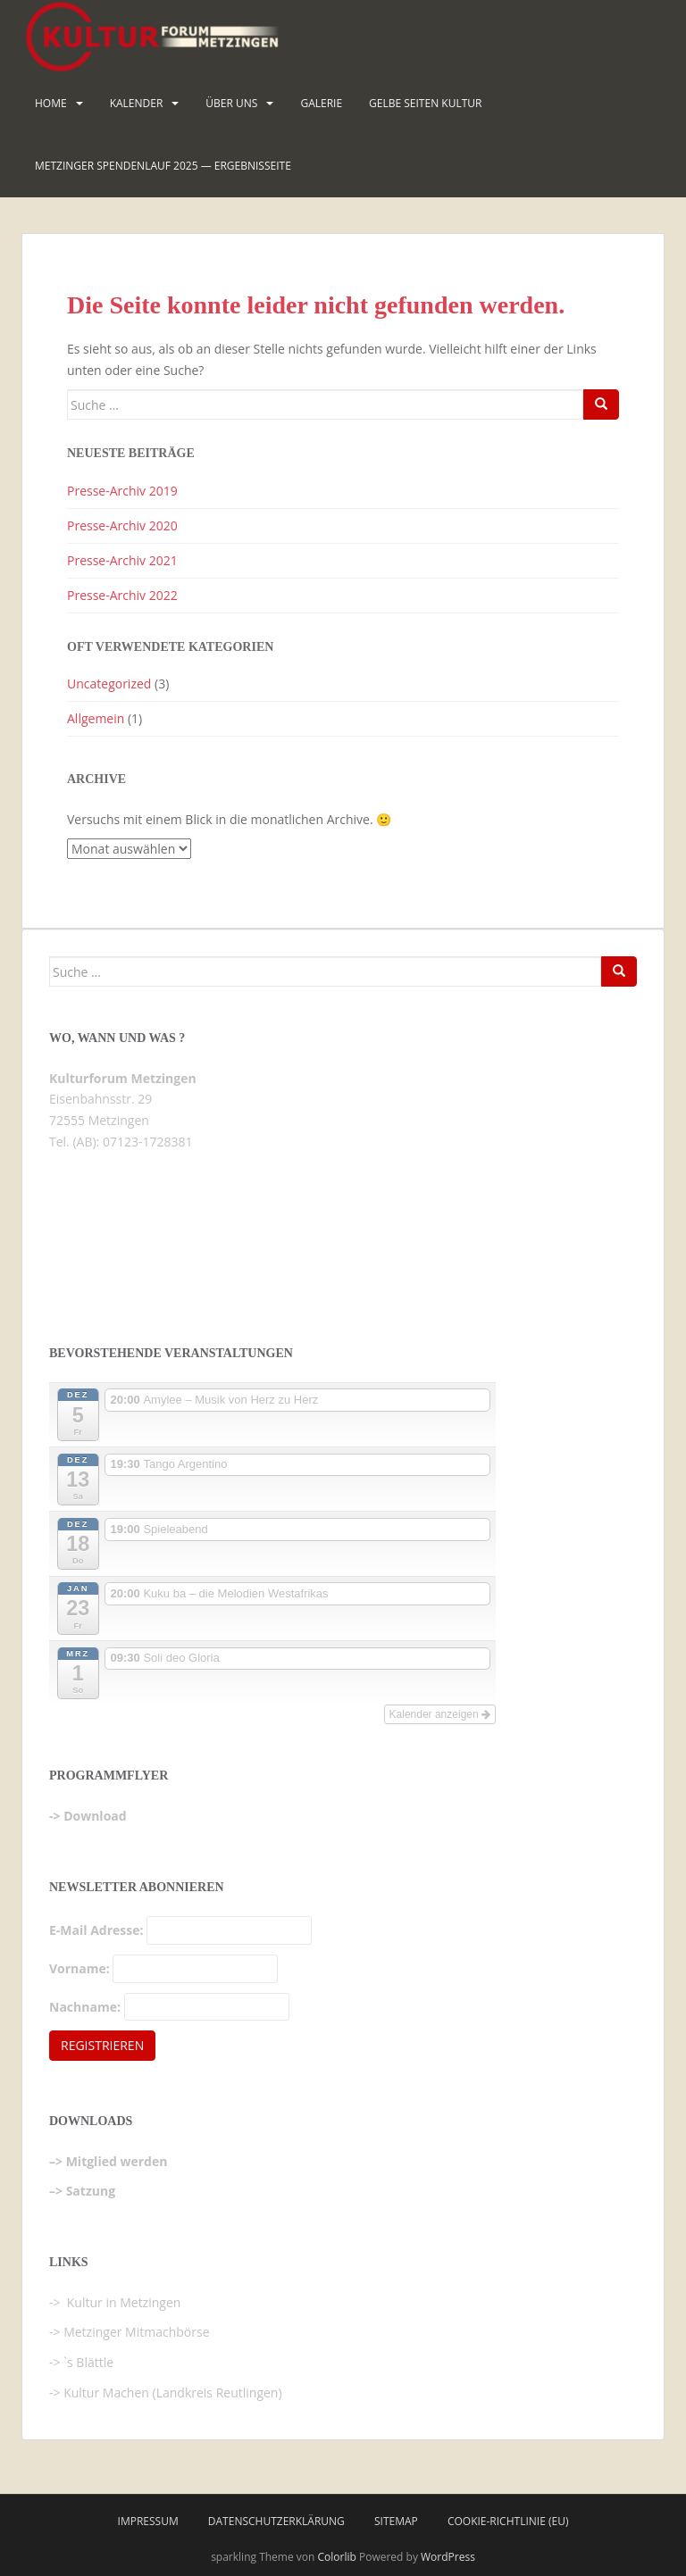  What do you see at coordinates (85, 2006) in the screenshot?
I see `Nachname:` at bounding box center [85, 2006].